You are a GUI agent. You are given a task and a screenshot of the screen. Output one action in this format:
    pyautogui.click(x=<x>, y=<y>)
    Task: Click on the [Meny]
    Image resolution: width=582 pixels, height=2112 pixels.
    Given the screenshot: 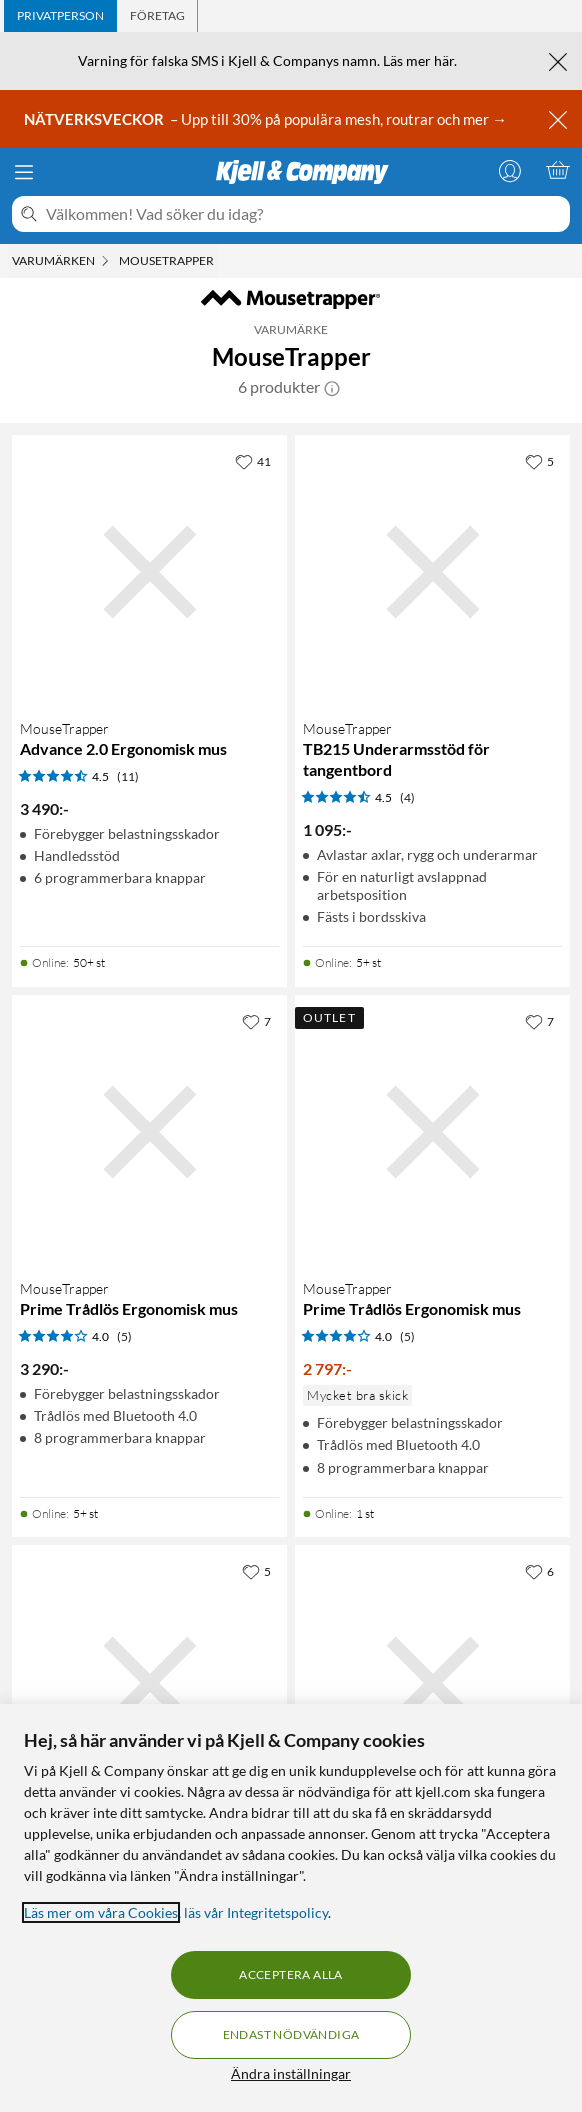 What is the action you would take?
    pyautogui.click(x=24, y=172)
    